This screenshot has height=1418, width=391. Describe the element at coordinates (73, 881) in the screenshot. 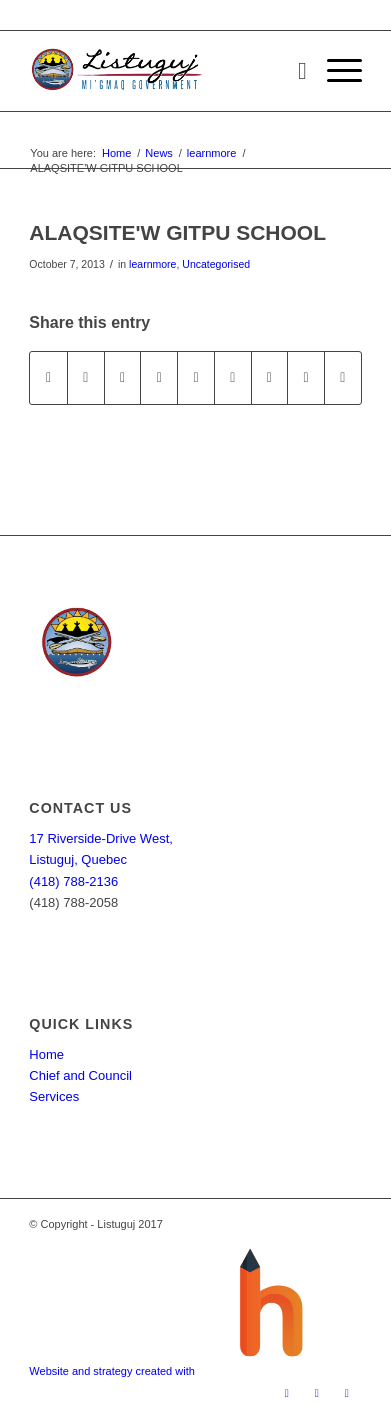

I see `(418) 788-2136` at that location.